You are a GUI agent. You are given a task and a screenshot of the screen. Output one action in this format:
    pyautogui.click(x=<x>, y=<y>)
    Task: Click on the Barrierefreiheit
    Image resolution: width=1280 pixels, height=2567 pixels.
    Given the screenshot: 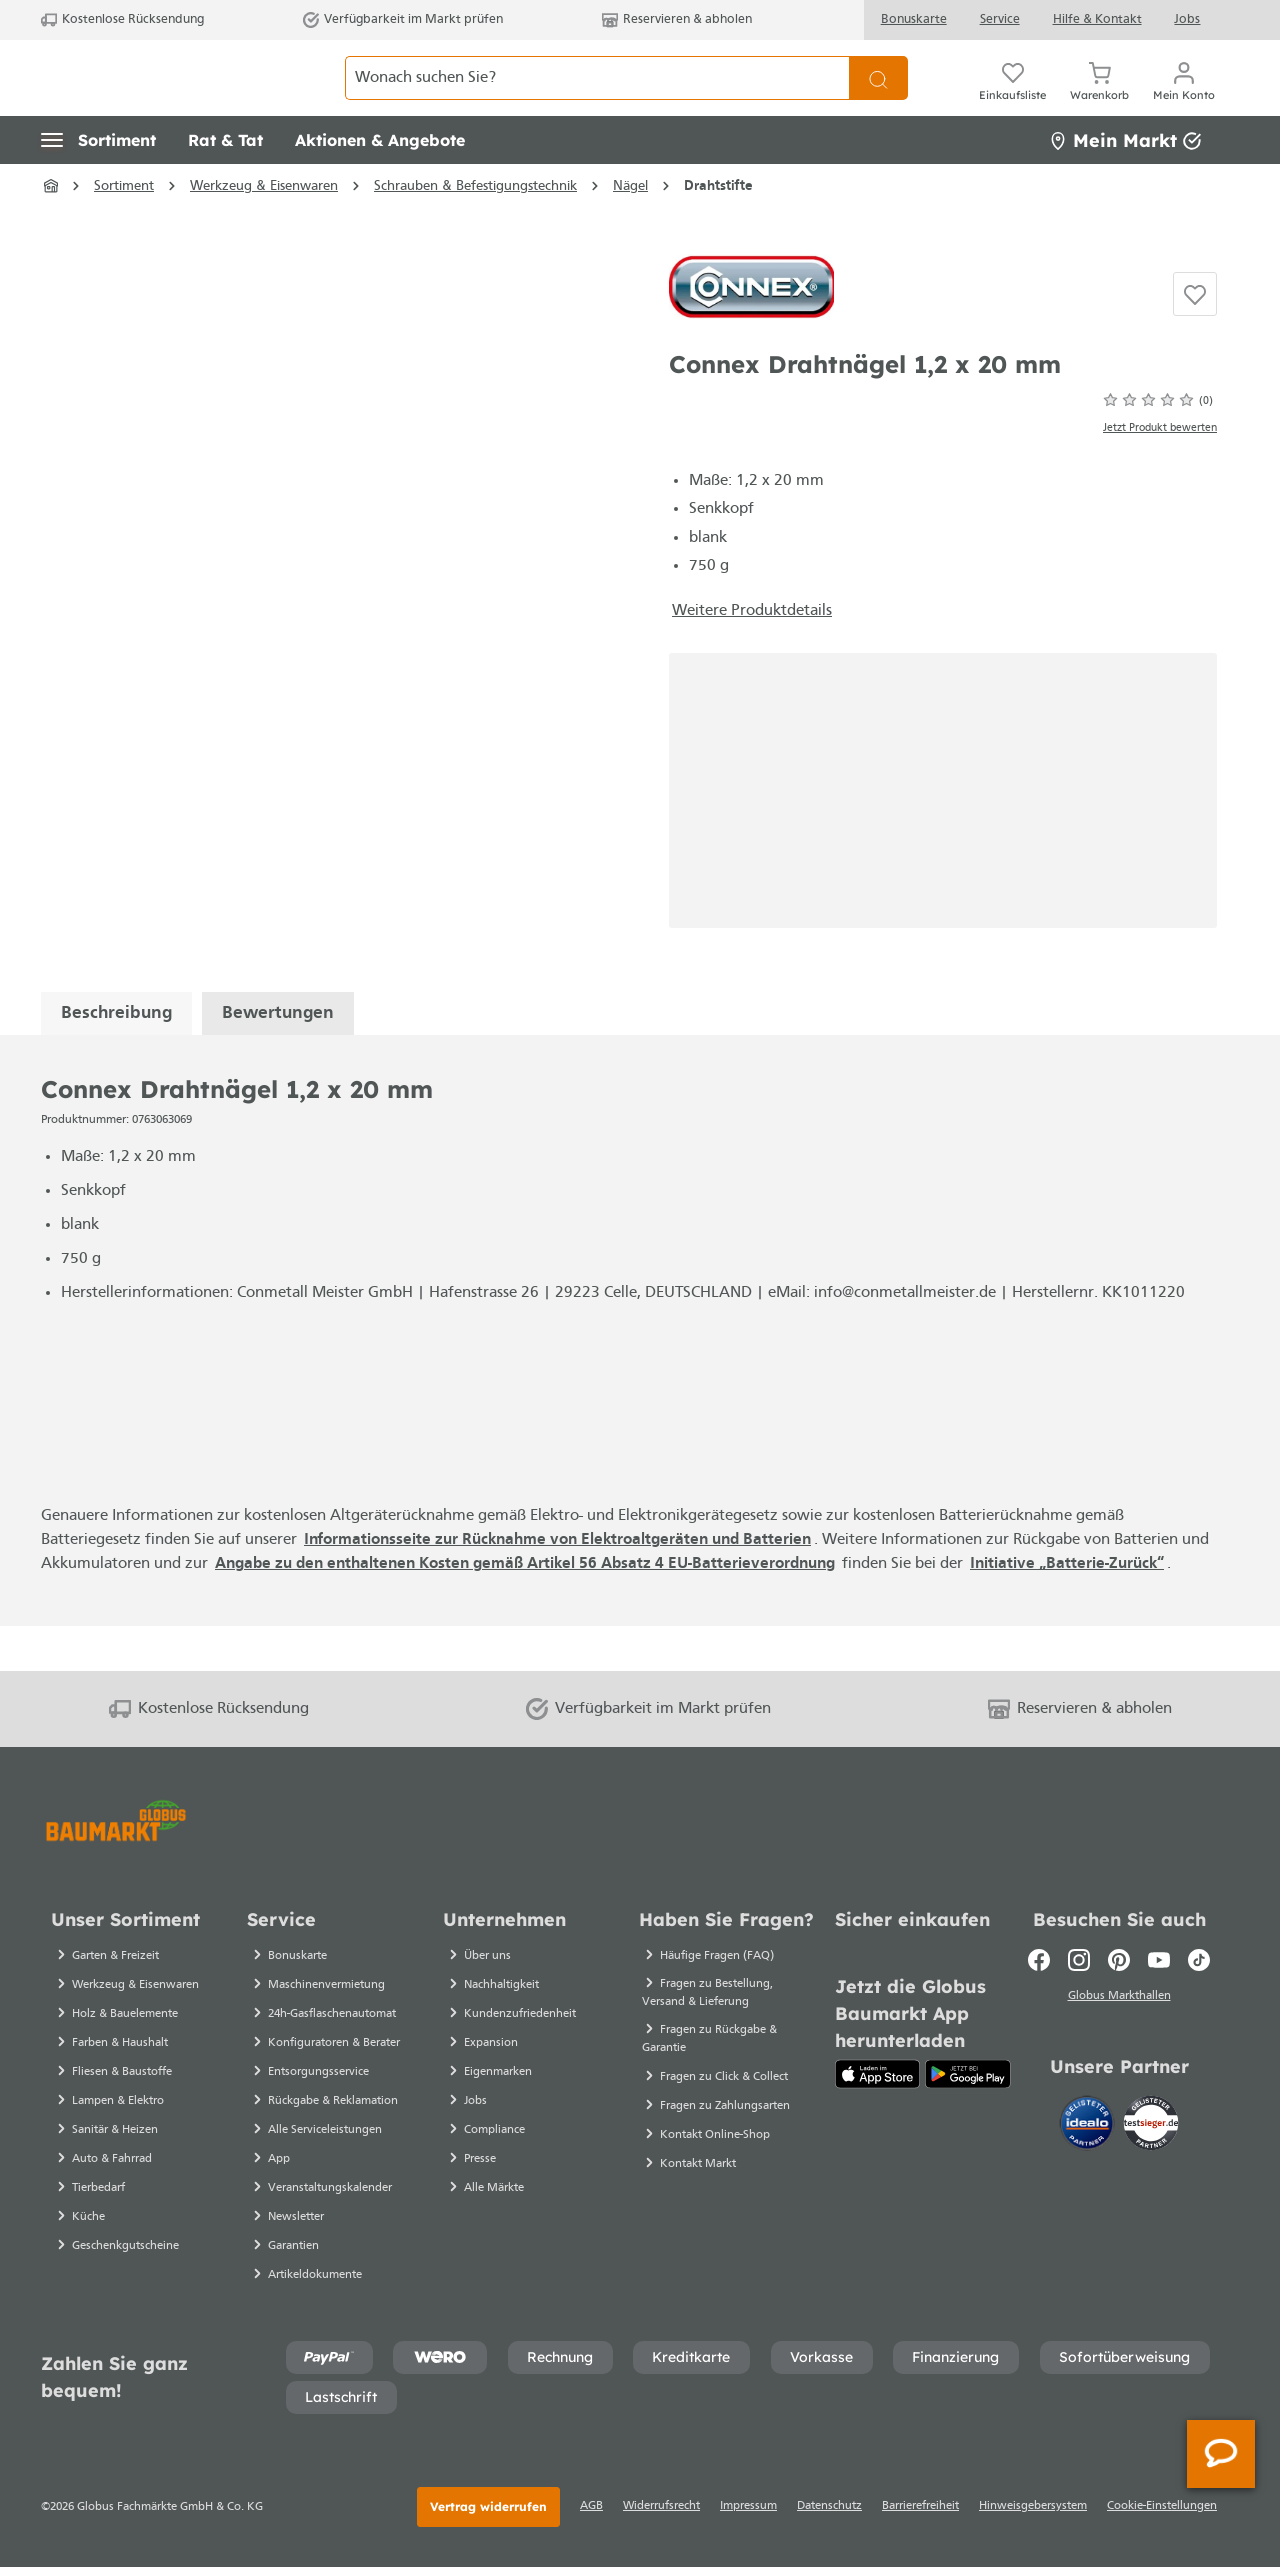 What is the action you would take?
    pyautogui.click(x=920, y=2506)
    